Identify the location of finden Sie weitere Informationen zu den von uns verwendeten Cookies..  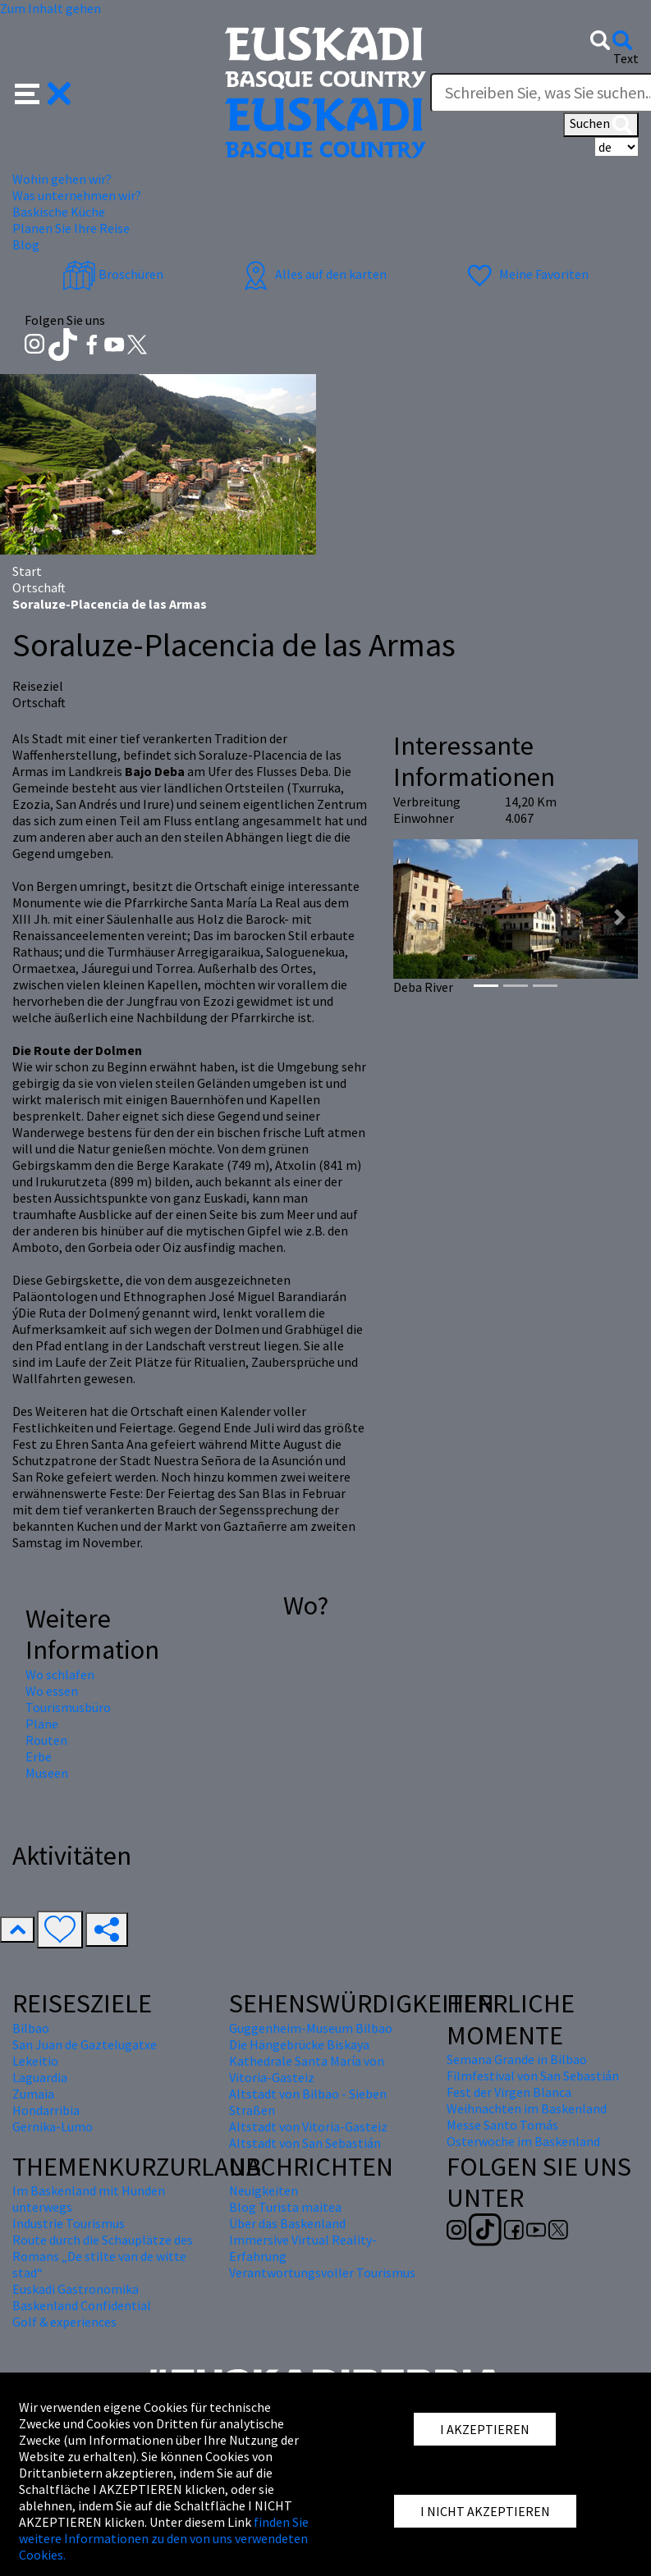
(164, 2538).